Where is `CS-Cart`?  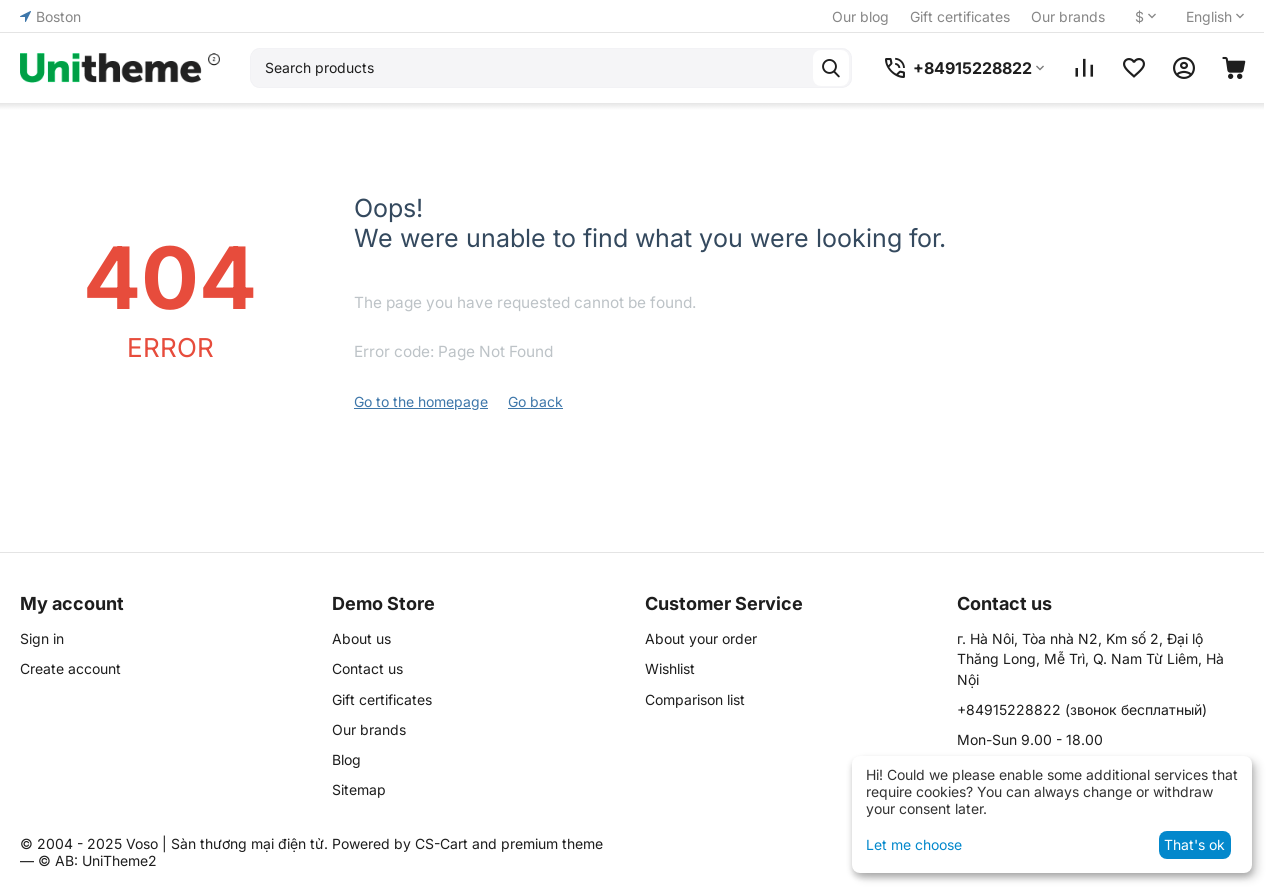
CS-Cart is located at coordinates (441, 843).